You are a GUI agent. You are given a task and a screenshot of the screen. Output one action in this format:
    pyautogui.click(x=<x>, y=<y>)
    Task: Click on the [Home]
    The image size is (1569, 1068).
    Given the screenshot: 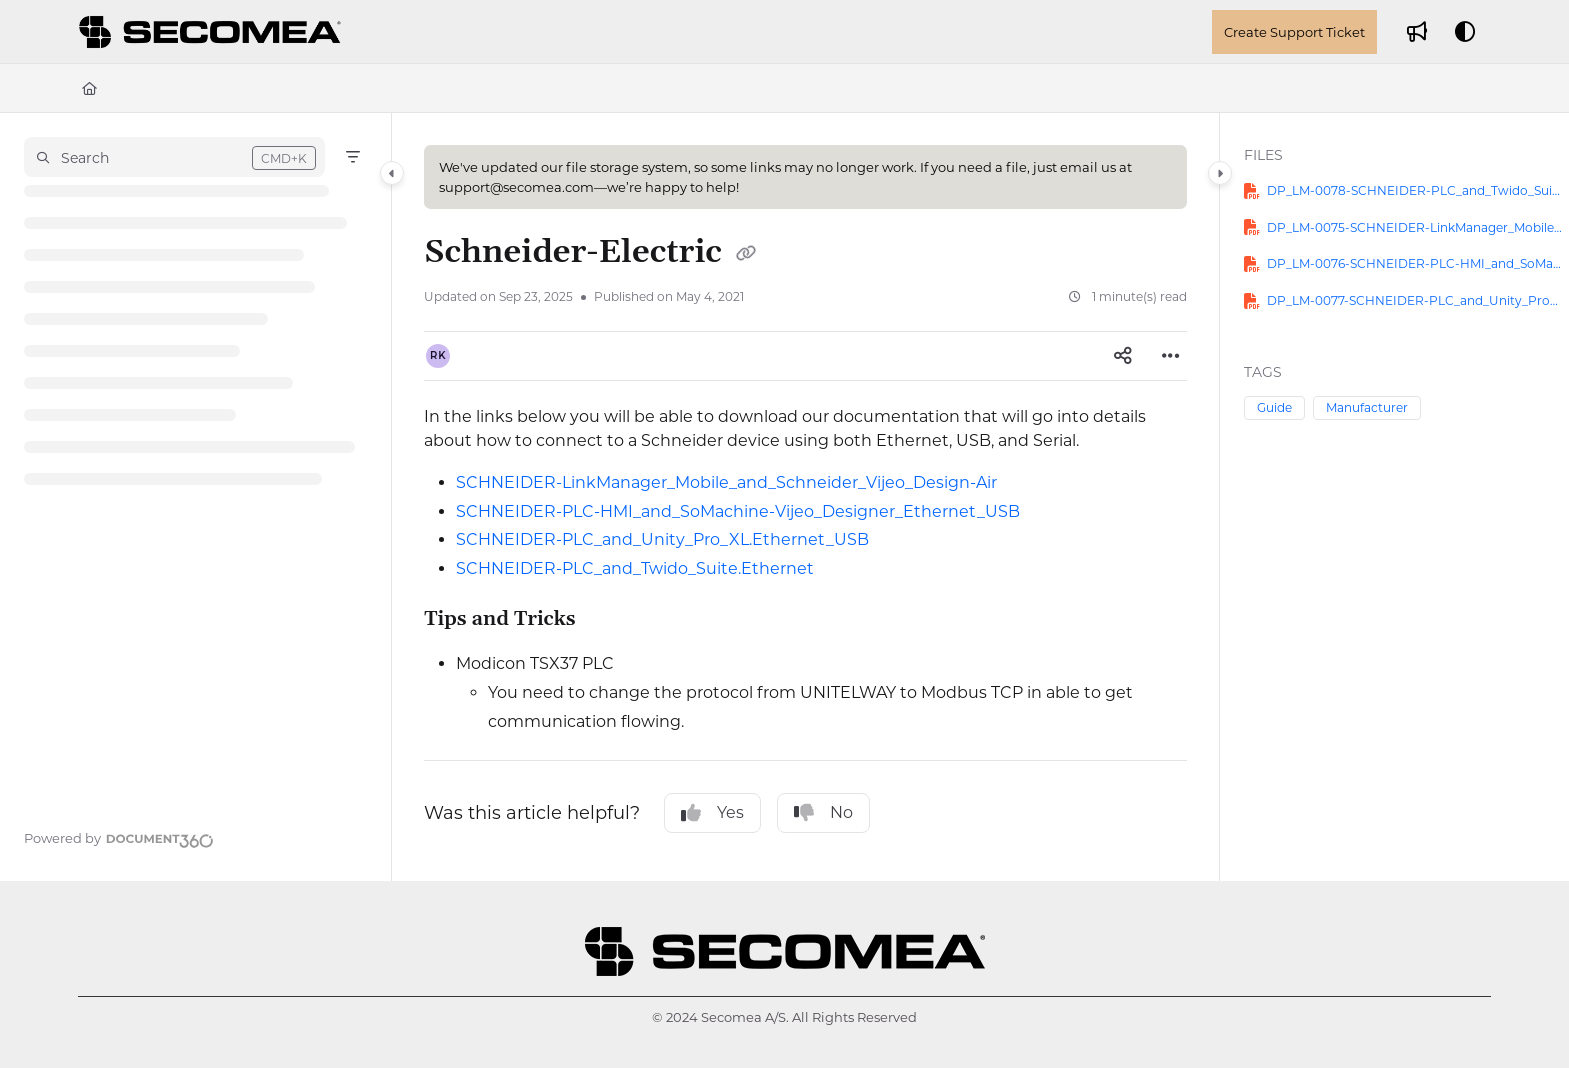 What is the action you would take?
    pyautogui.click(x=89, y=88)
    